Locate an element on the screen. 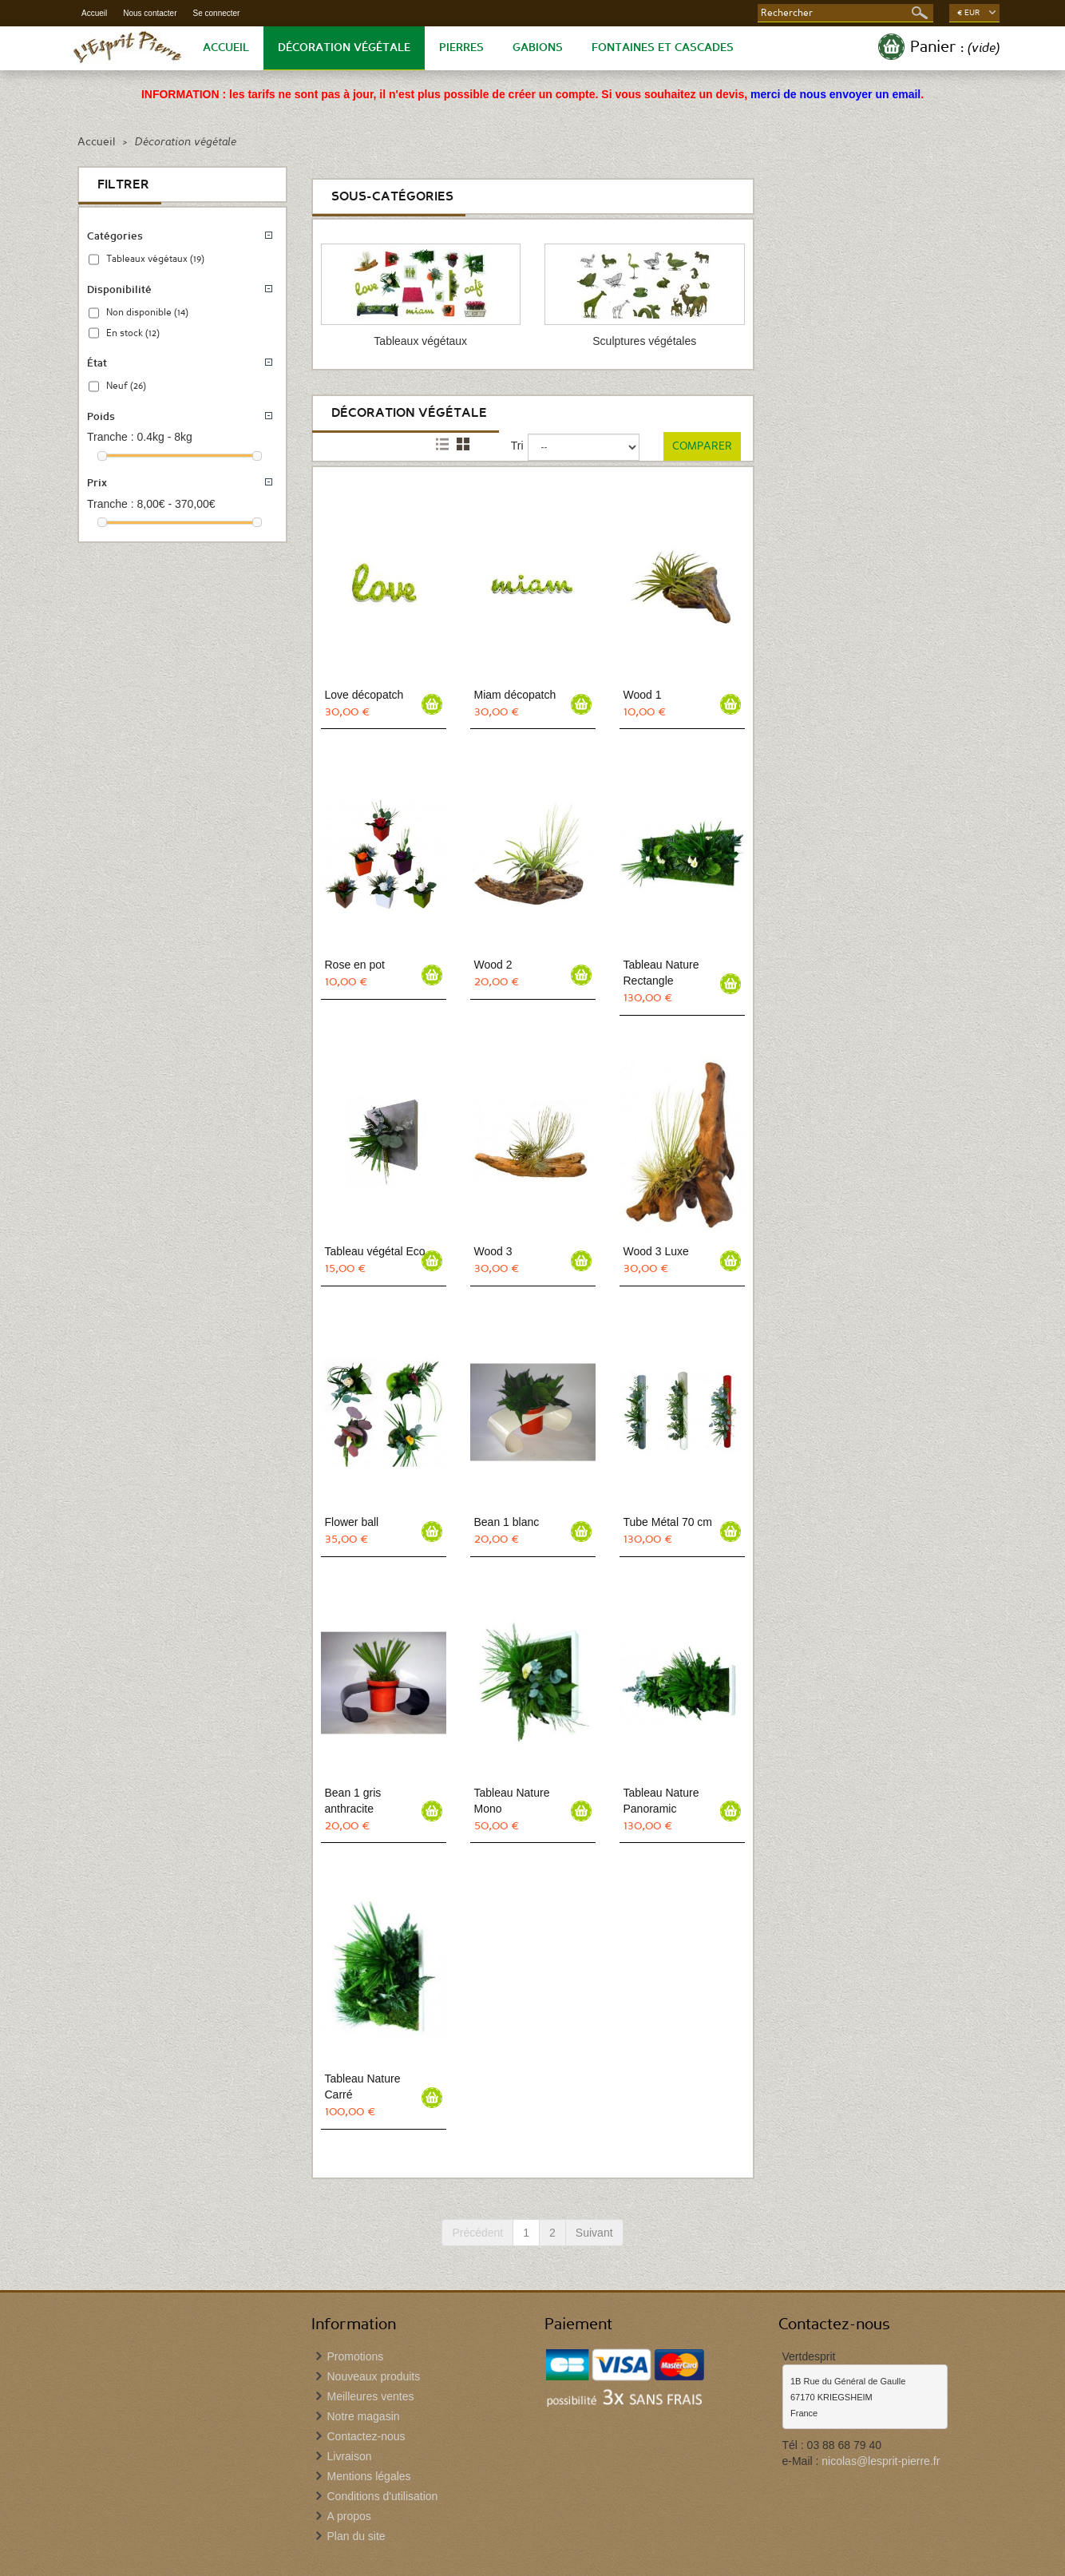  Notre magasin is located at coordinates (363, 2416).